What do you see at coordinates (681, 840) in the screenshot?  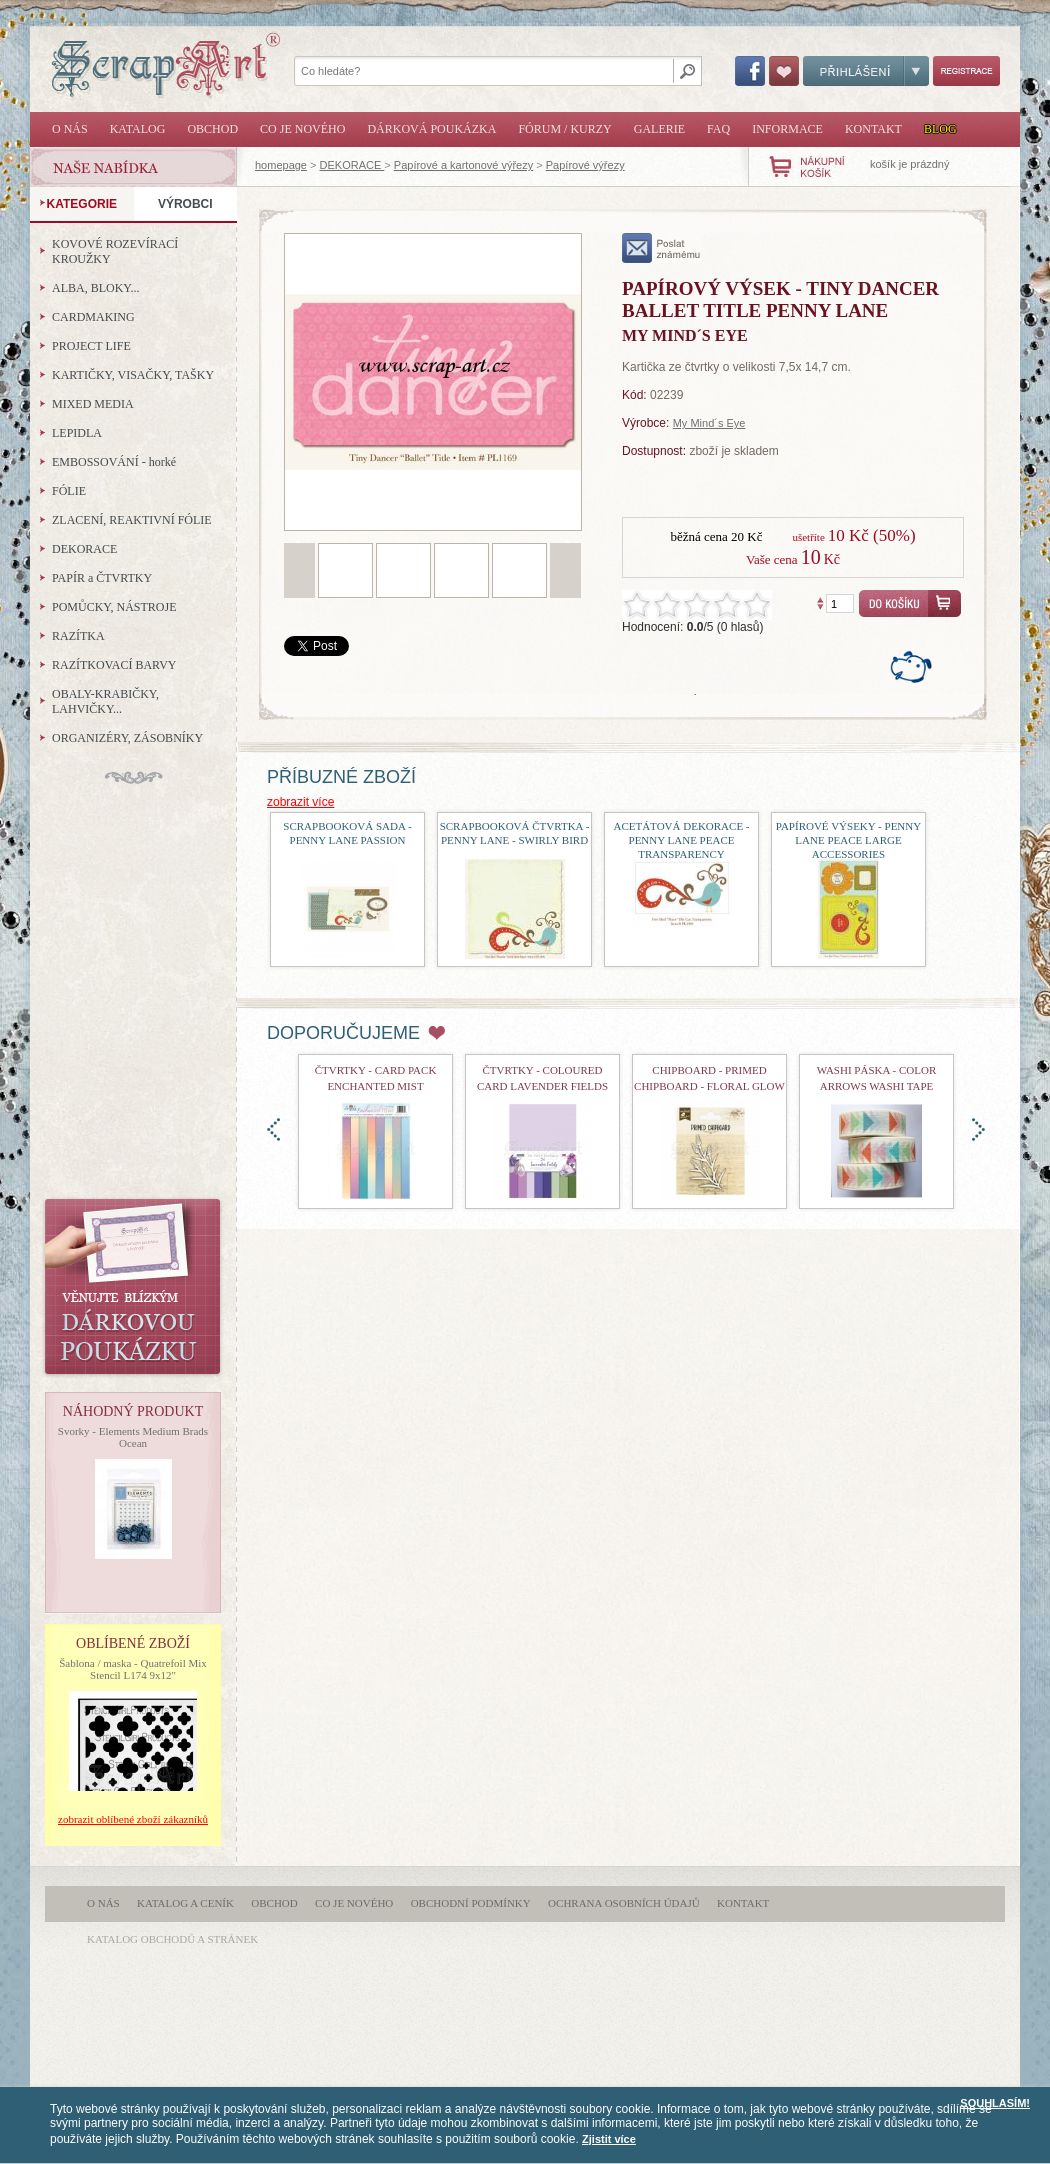 I see `Acetátová dekorace - Penny Lane Peace Transparency` at bounding box center [681, 840].